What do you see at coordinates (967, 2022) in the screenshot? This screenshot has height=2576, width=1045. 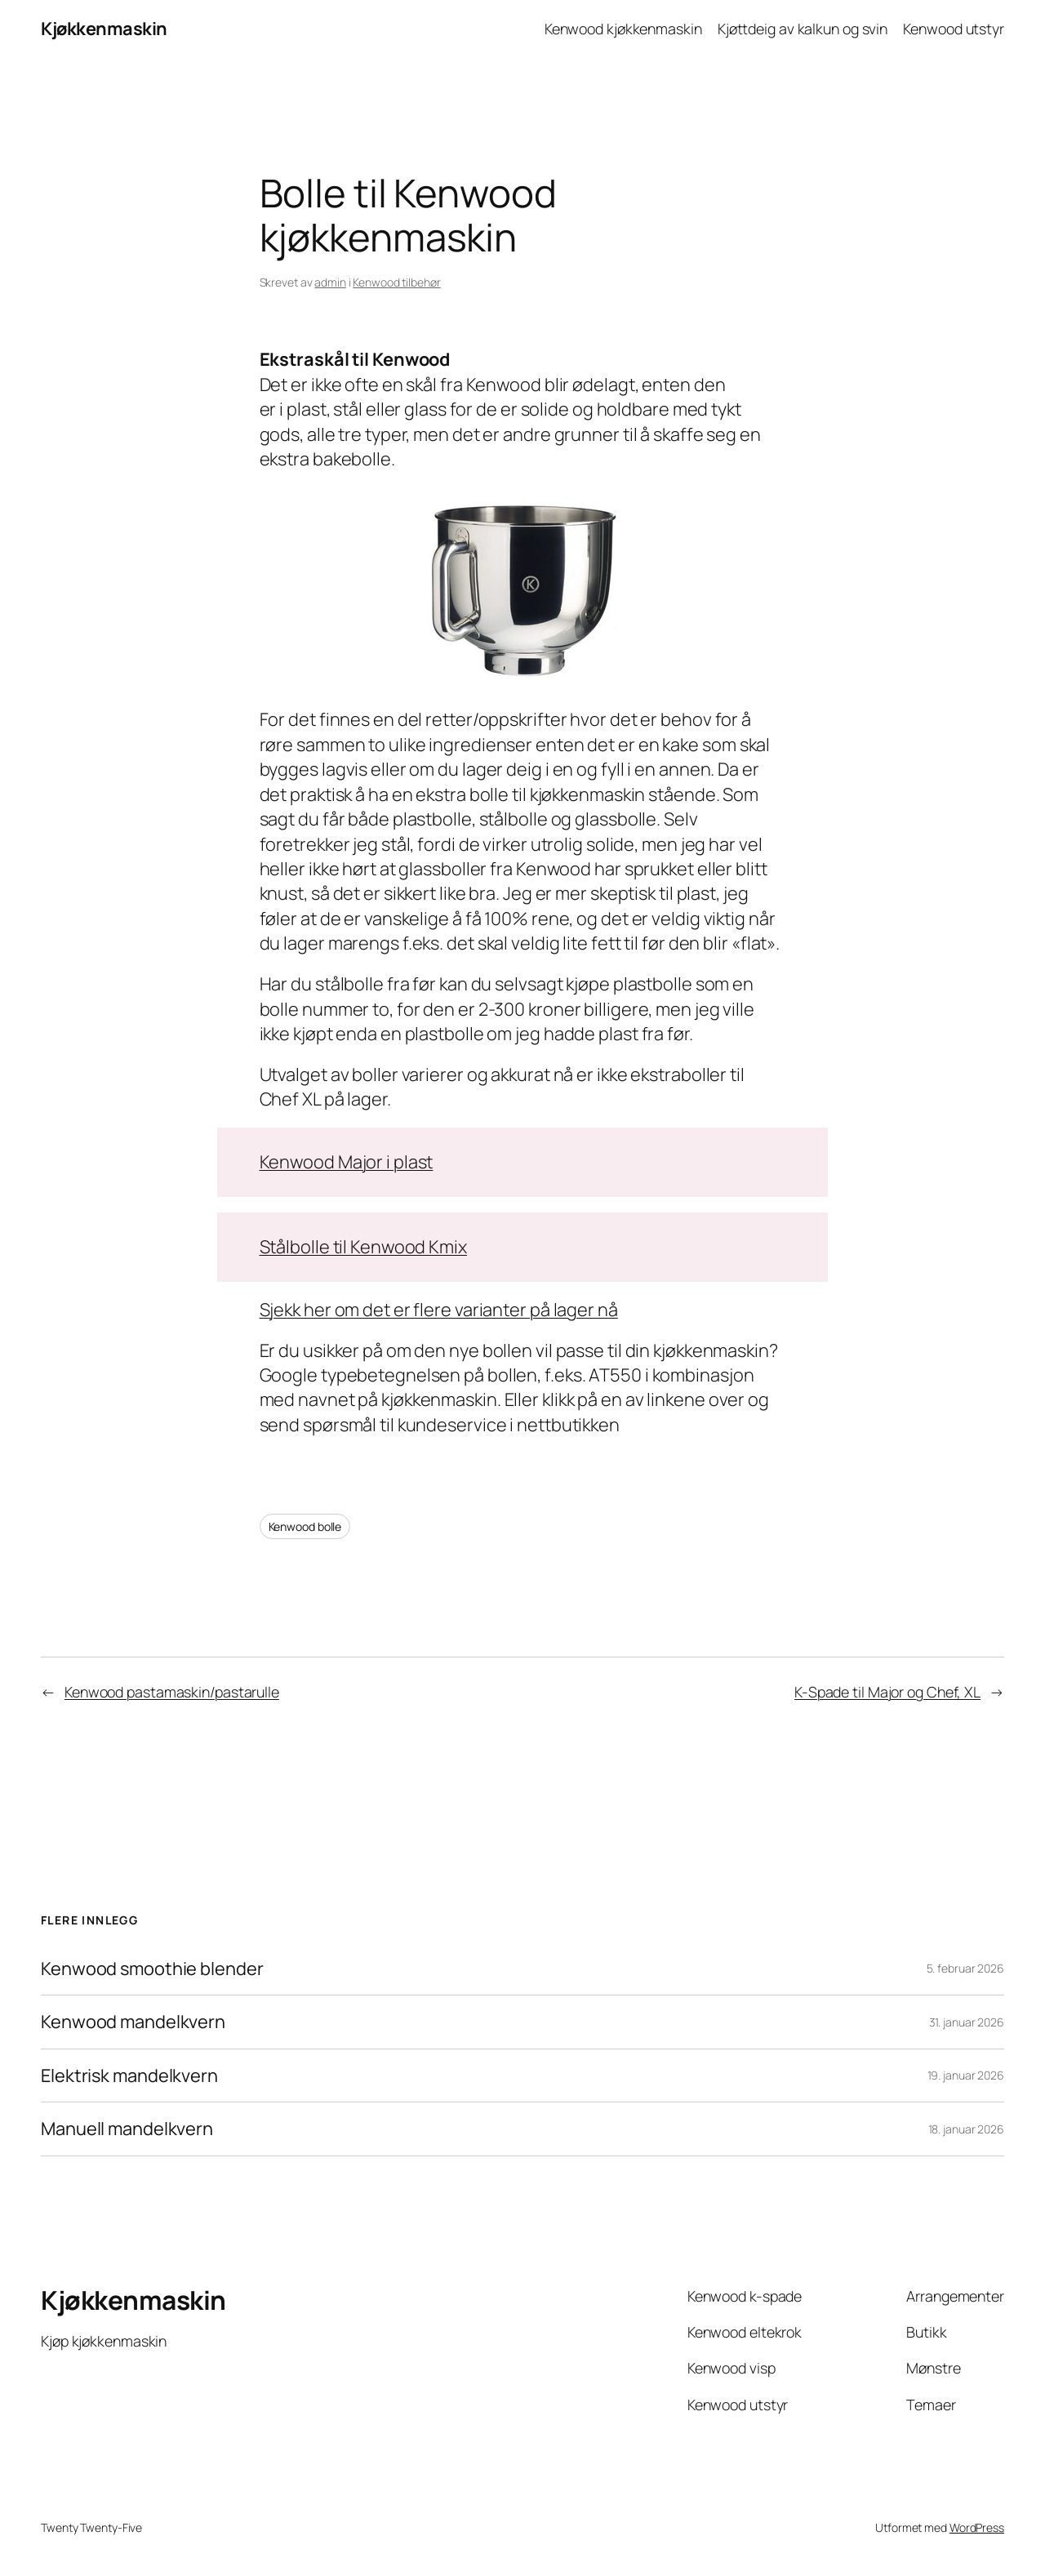 I see `31. januar 2026` at bounding box center [967, 2022].